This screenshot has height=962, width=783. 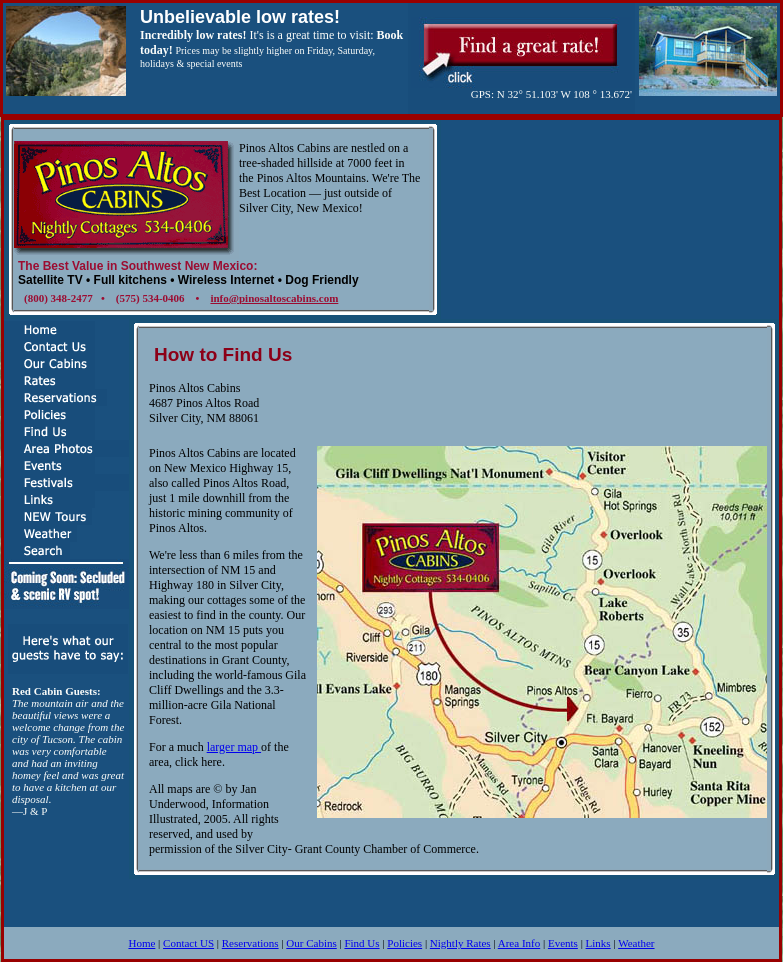 I want to click on Area Info, so click(x=519, y=943).